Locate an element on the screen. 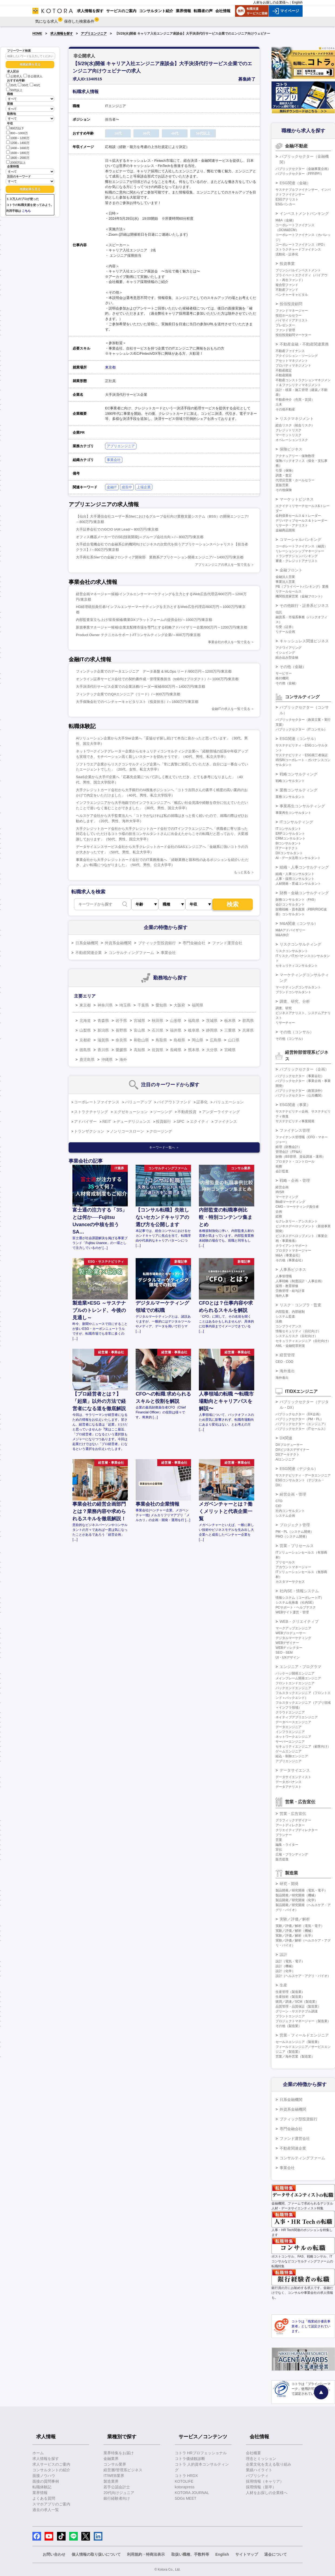 The height and width of the screenshot is (2576, 335). 不動産金融・不動産関連業務 is located at coordinates (304, 344).